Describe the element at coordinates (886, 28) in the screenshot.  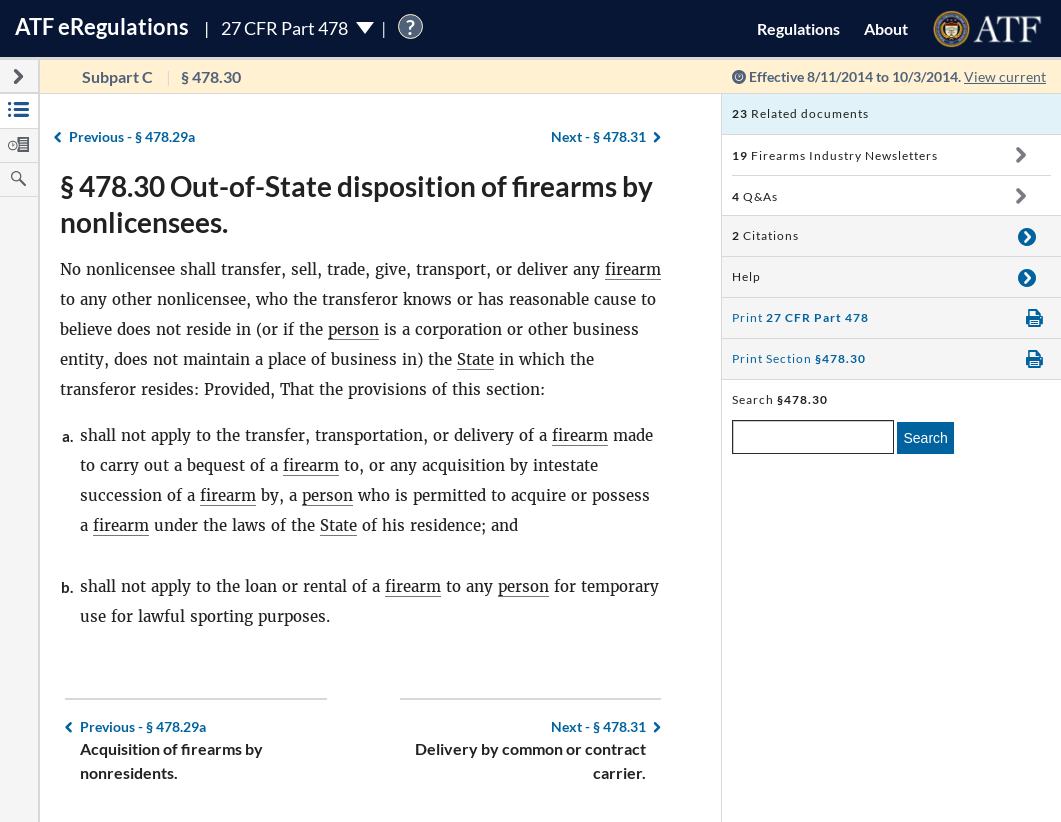
I see `About` at that location.